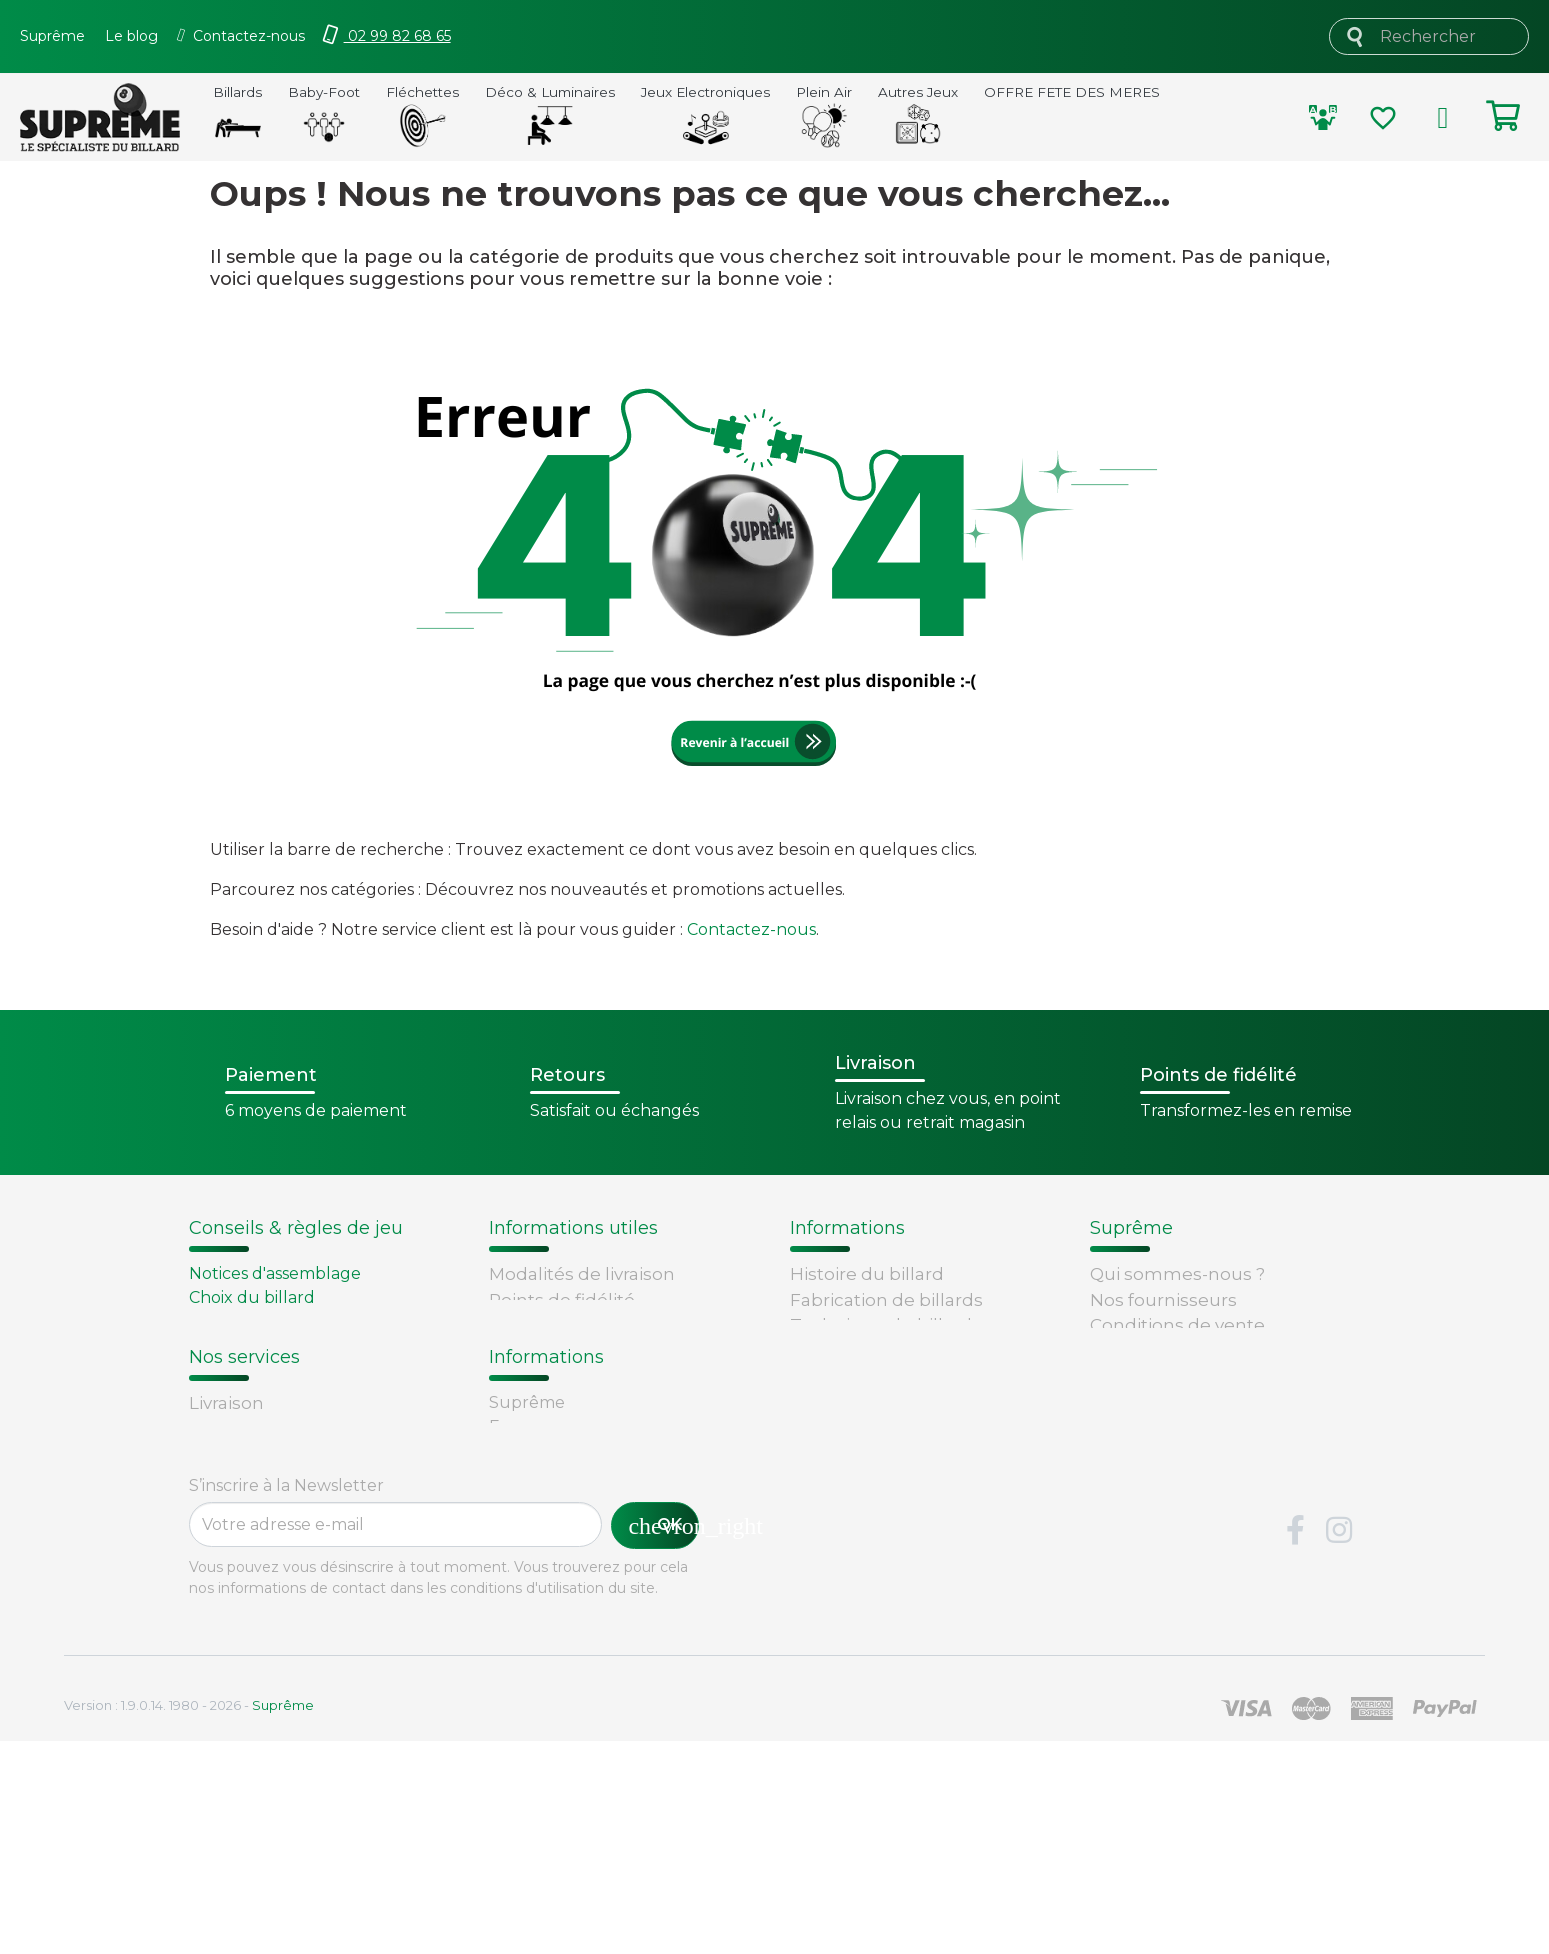 Image resolution: width=1549 pixels, height=1954 pixels. What do you see at coordinates (881, 1325) in the screenshot?
I see `Technique du billard` at bounding box center [881, 1325].